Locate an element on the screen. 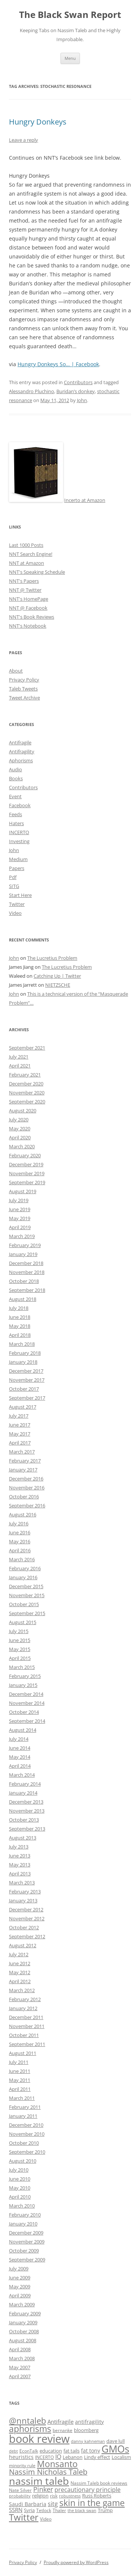 The image size is (140, 2576). Monsanto [Monsanto (33 items)] is located at coordinates (57, 2464).